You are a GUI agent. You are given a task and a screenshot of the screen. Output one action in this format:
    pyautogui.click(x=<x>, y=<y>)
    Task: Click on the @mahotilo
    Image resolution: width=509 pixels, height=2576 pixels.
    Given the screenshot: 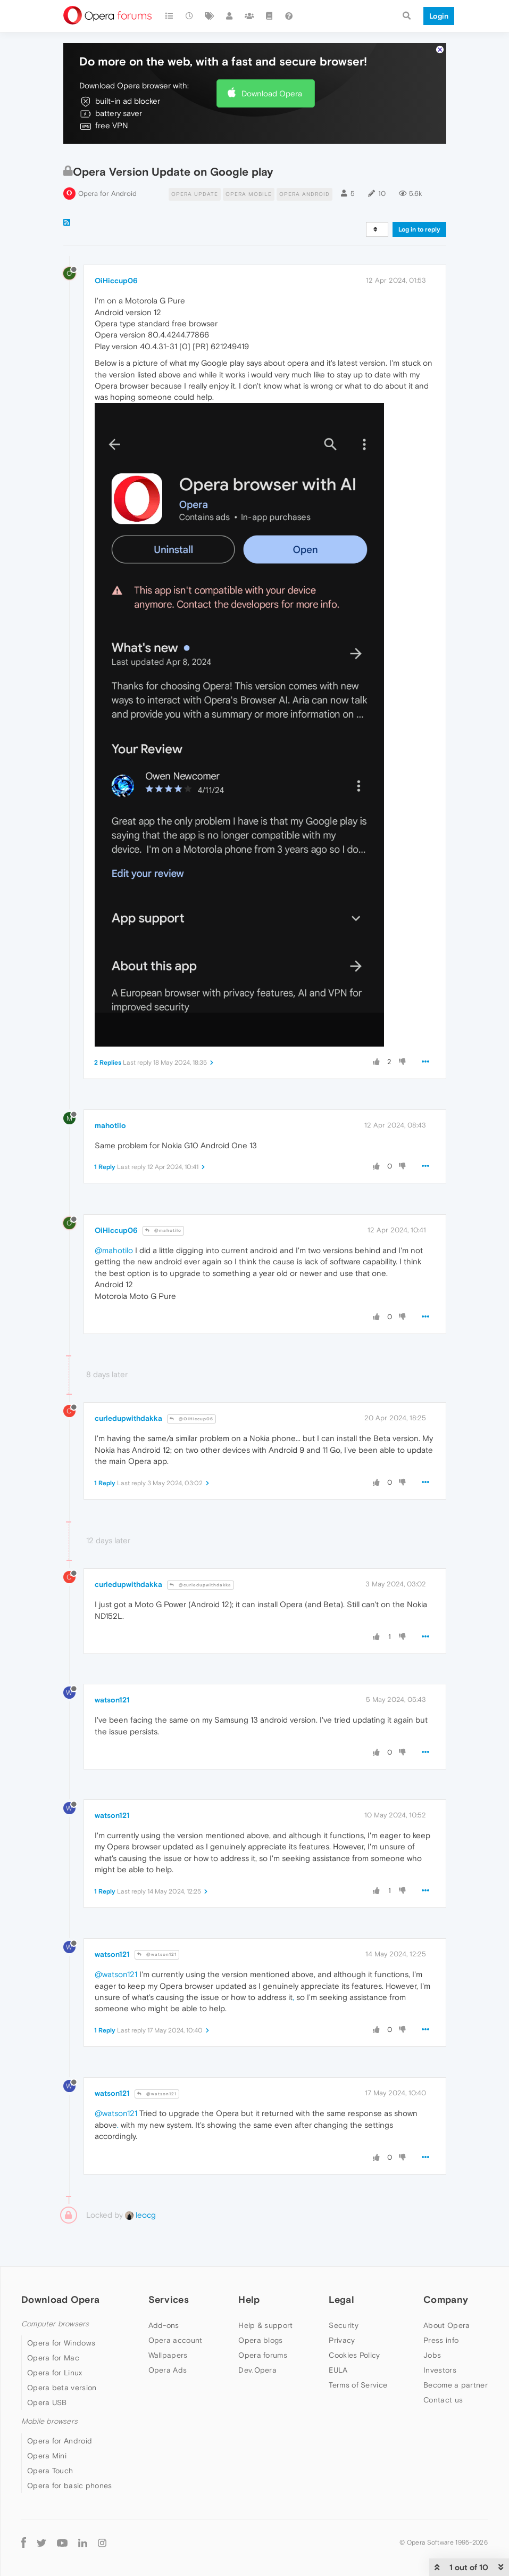 What is the action you would take?
    pyautogui.click(x=163, y=1230)
    